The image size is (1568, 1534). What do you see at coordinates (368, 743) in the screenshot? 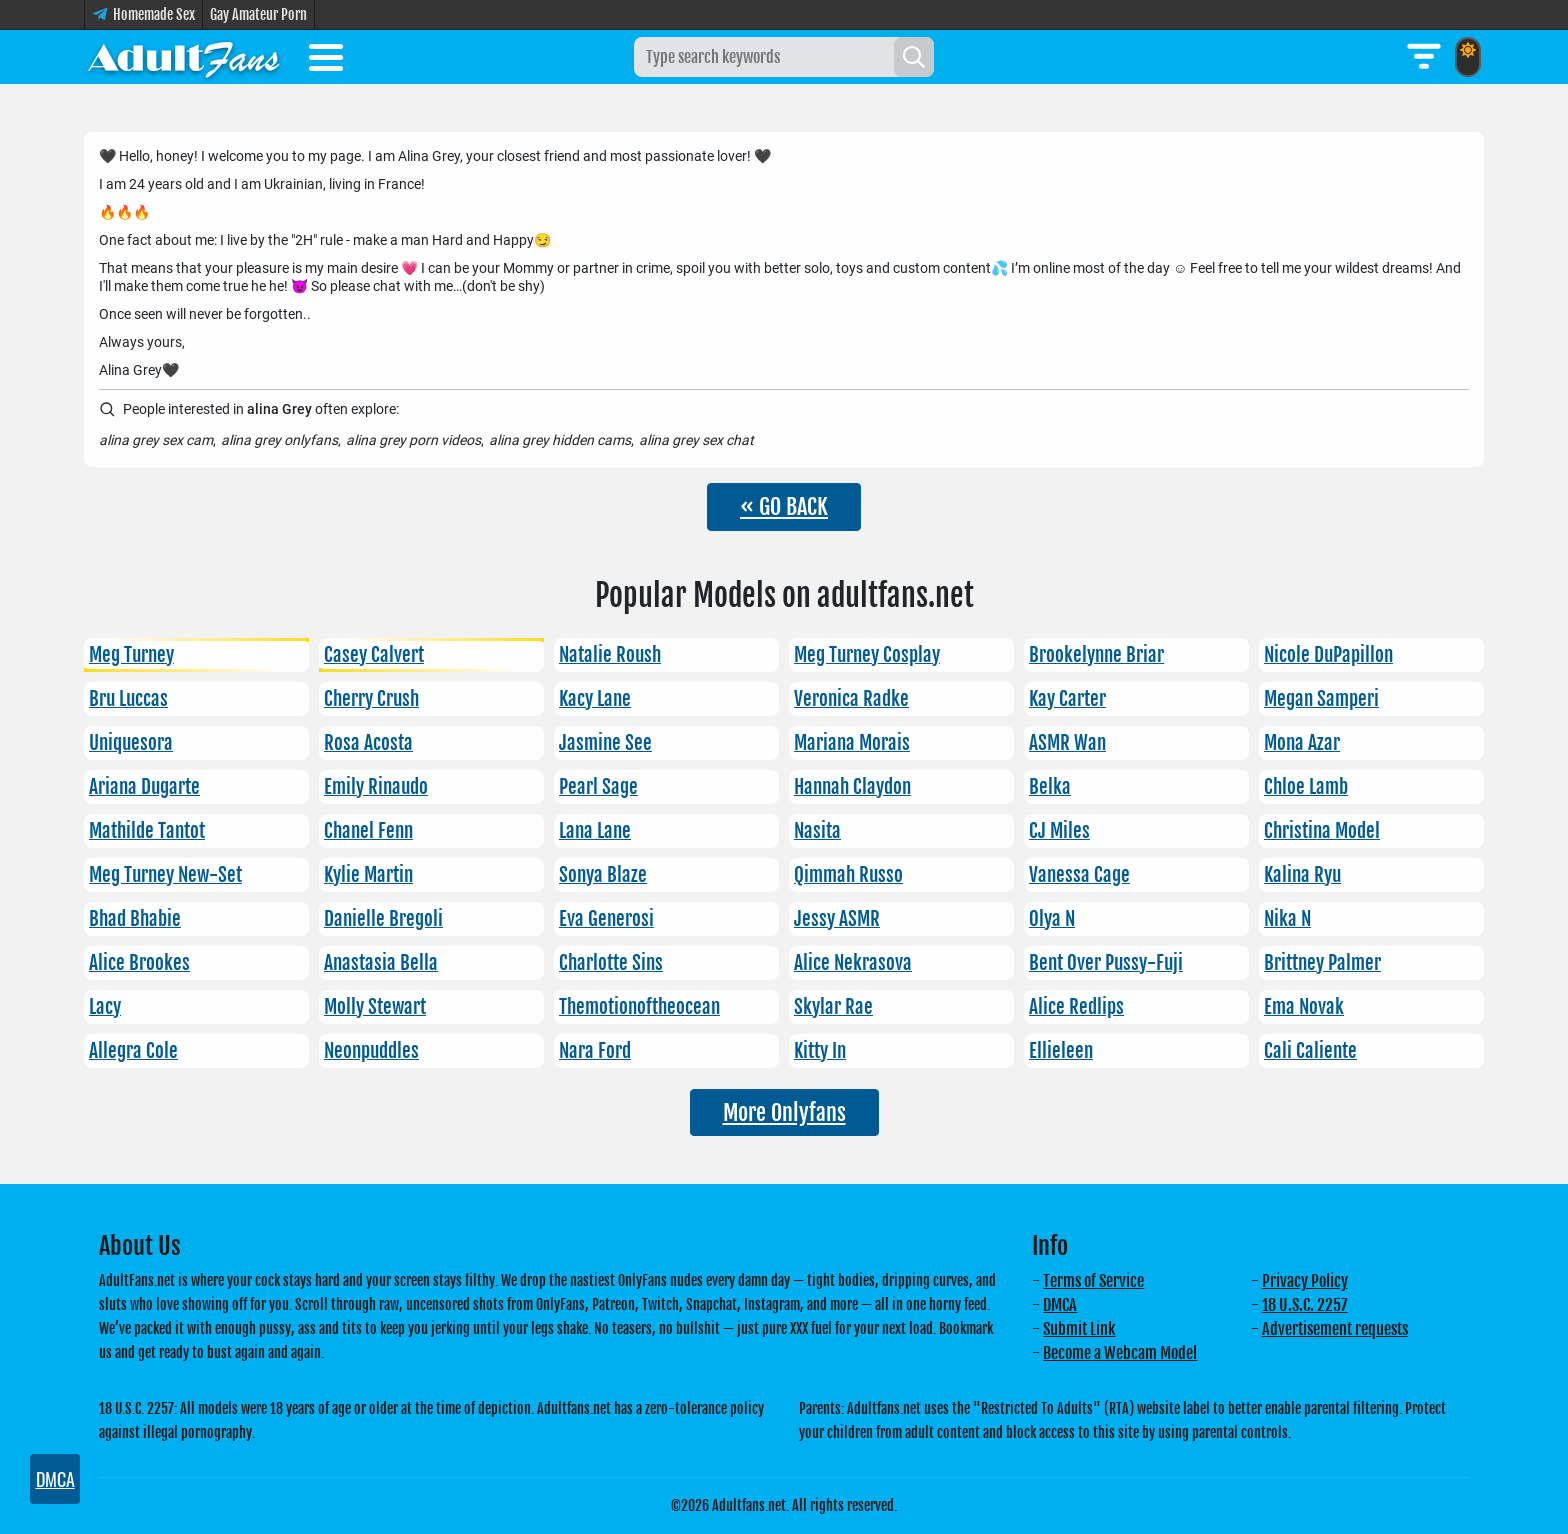
I see `Rosa Acosta` at bounding box center [368, 743].